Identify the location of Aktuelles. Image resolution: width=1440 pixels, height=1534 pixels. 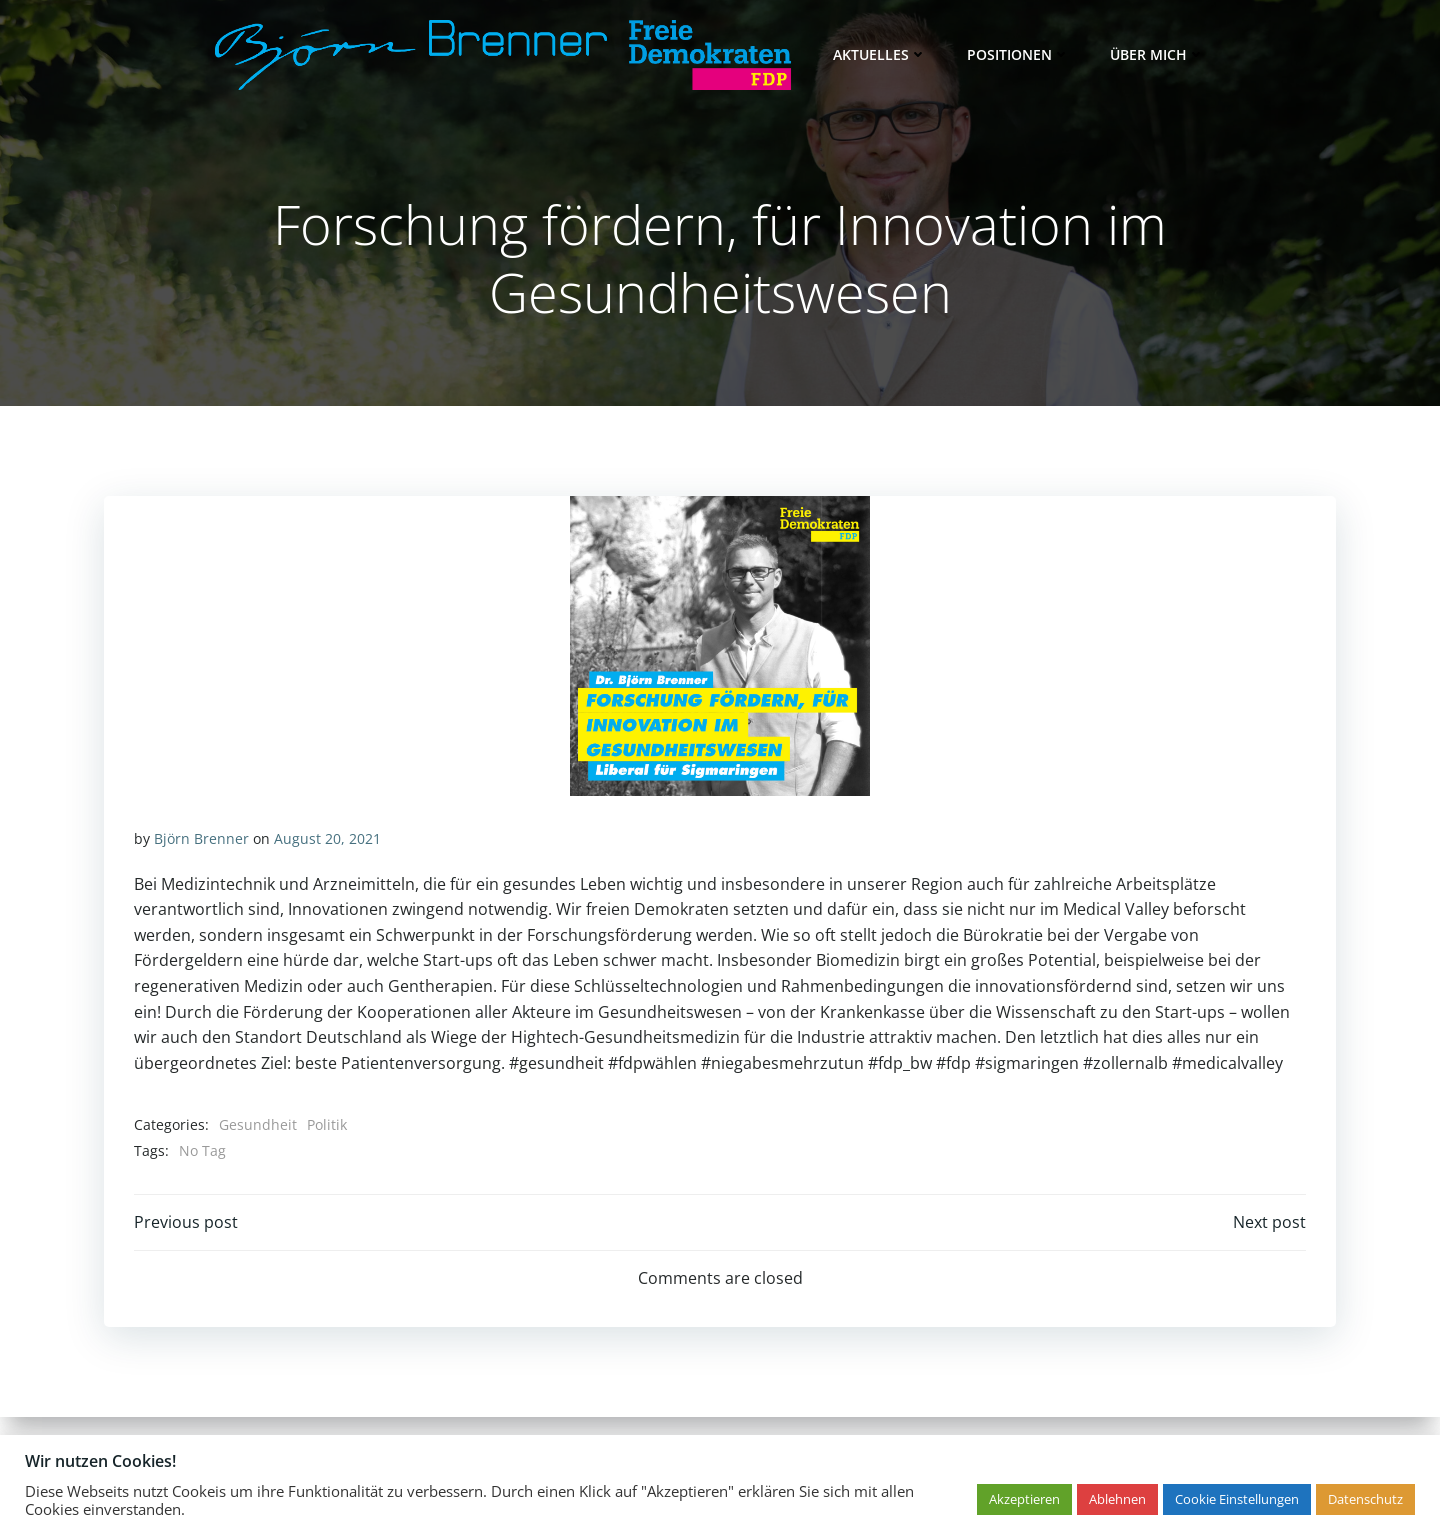
(880, 54).